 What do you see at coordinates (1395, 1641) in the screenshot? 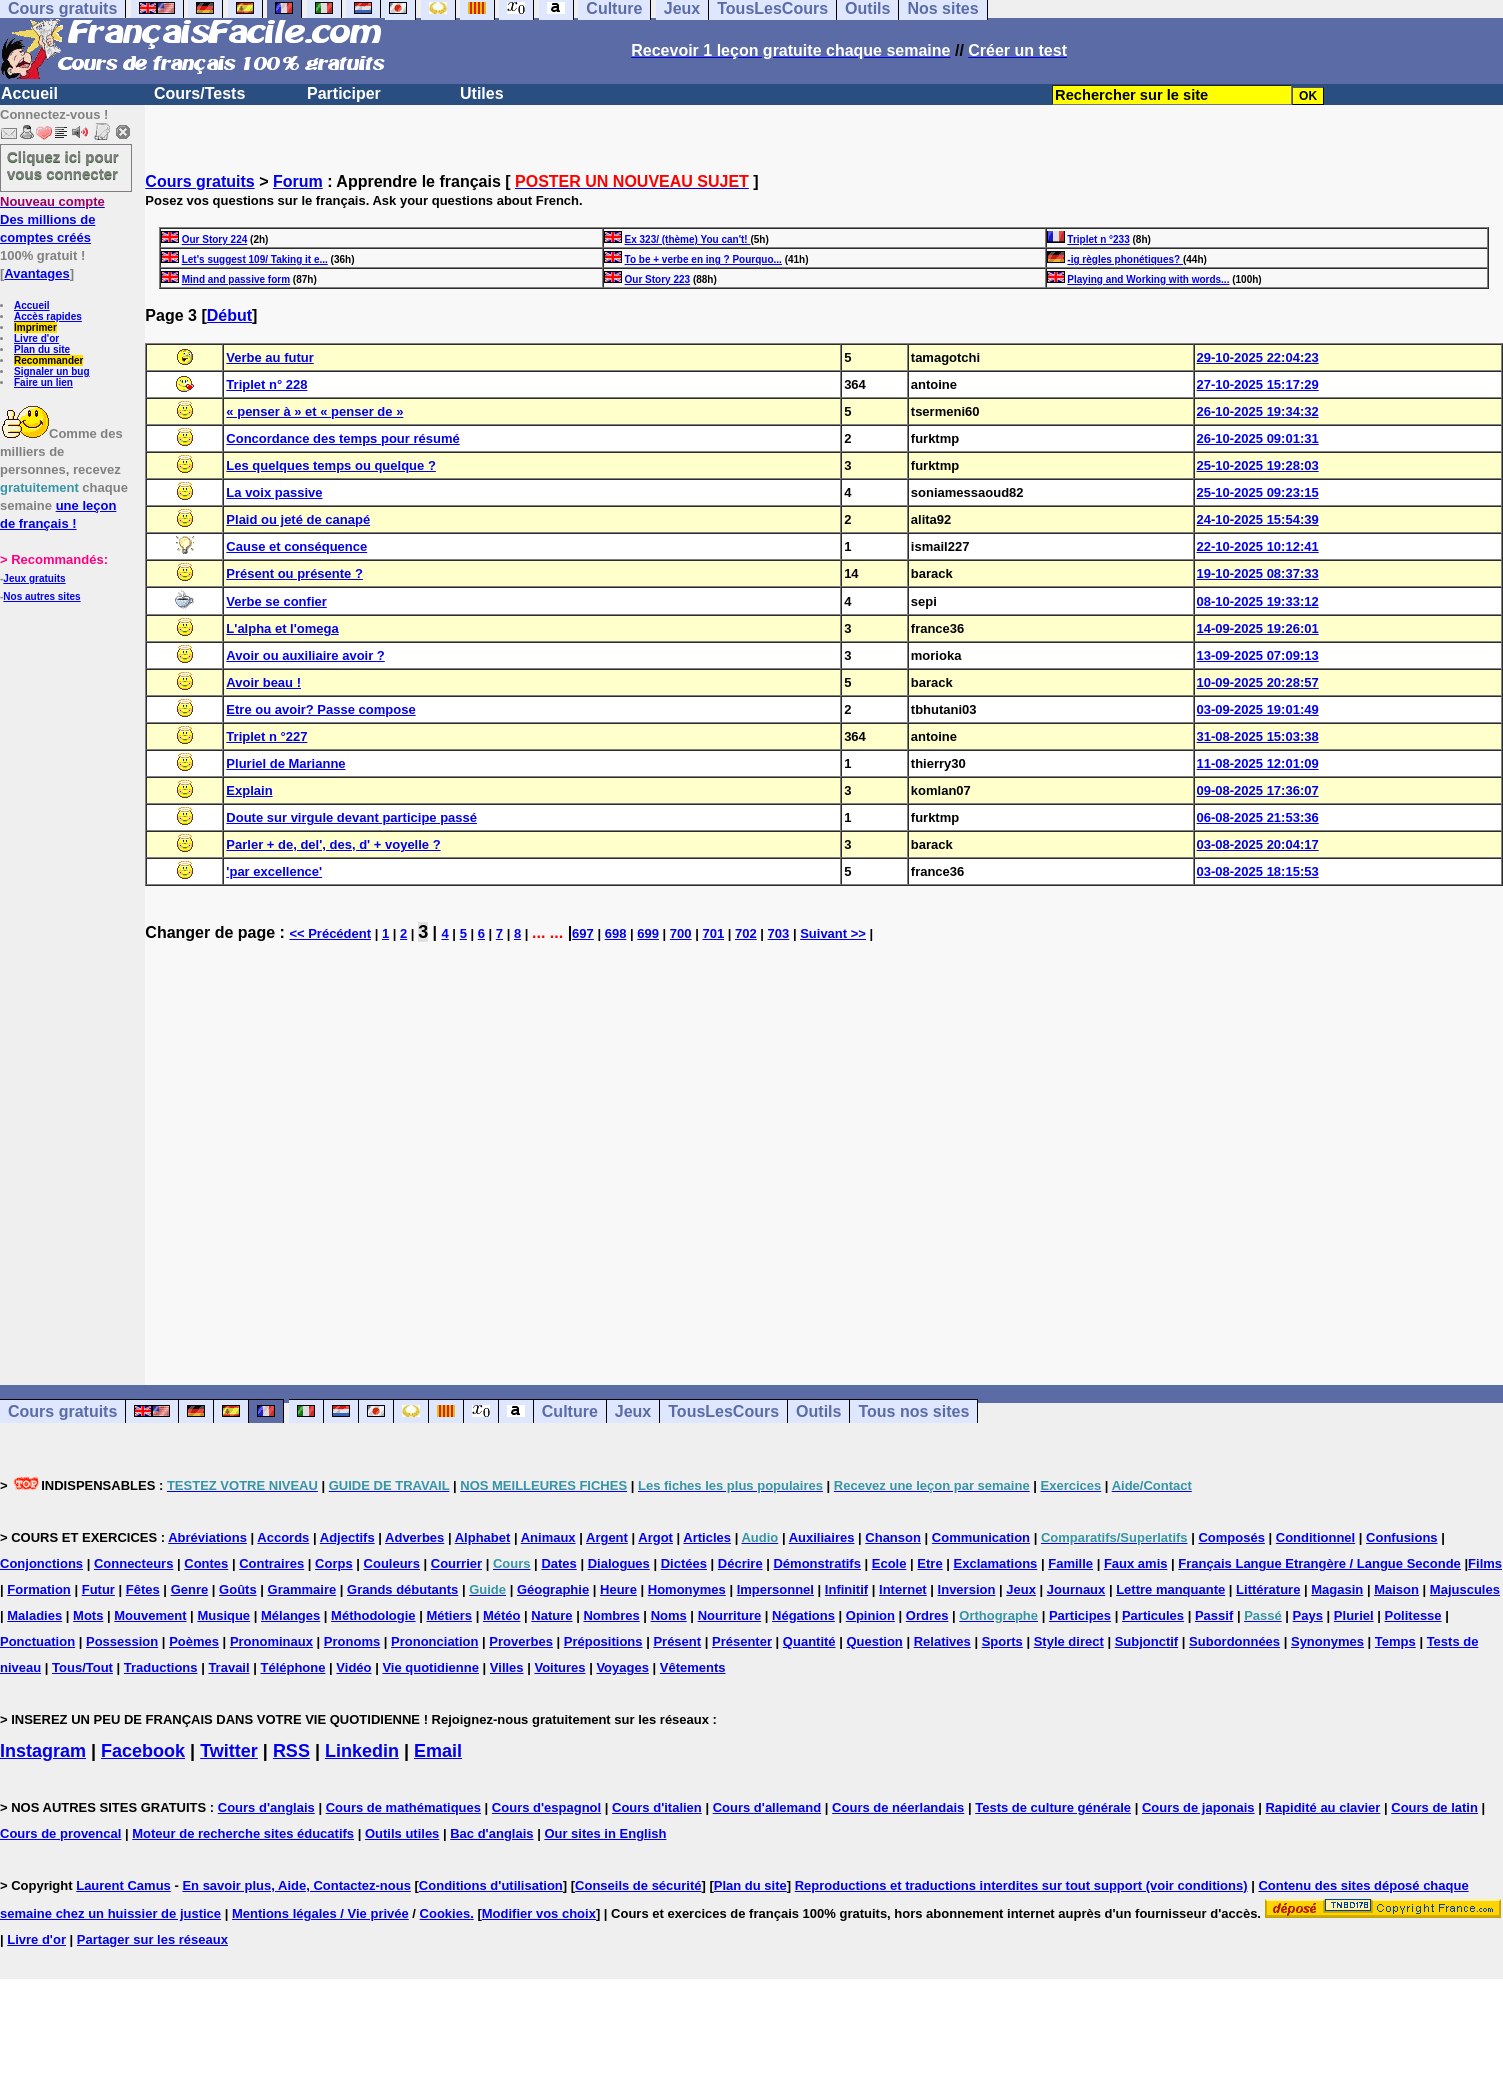
I see `Temps` at bounding box center [1395, 1641].